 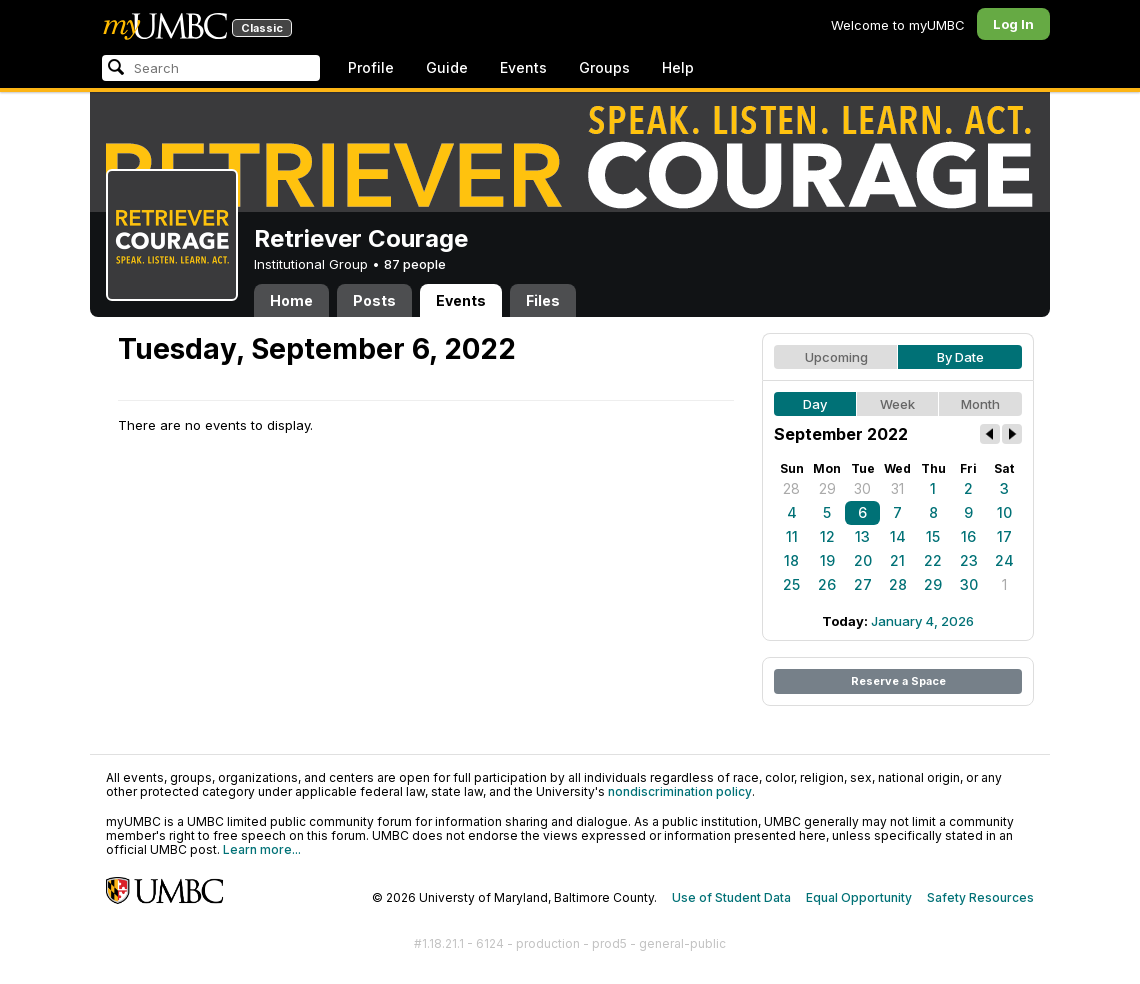 I want to click on Month, so click(x=980, y=404).